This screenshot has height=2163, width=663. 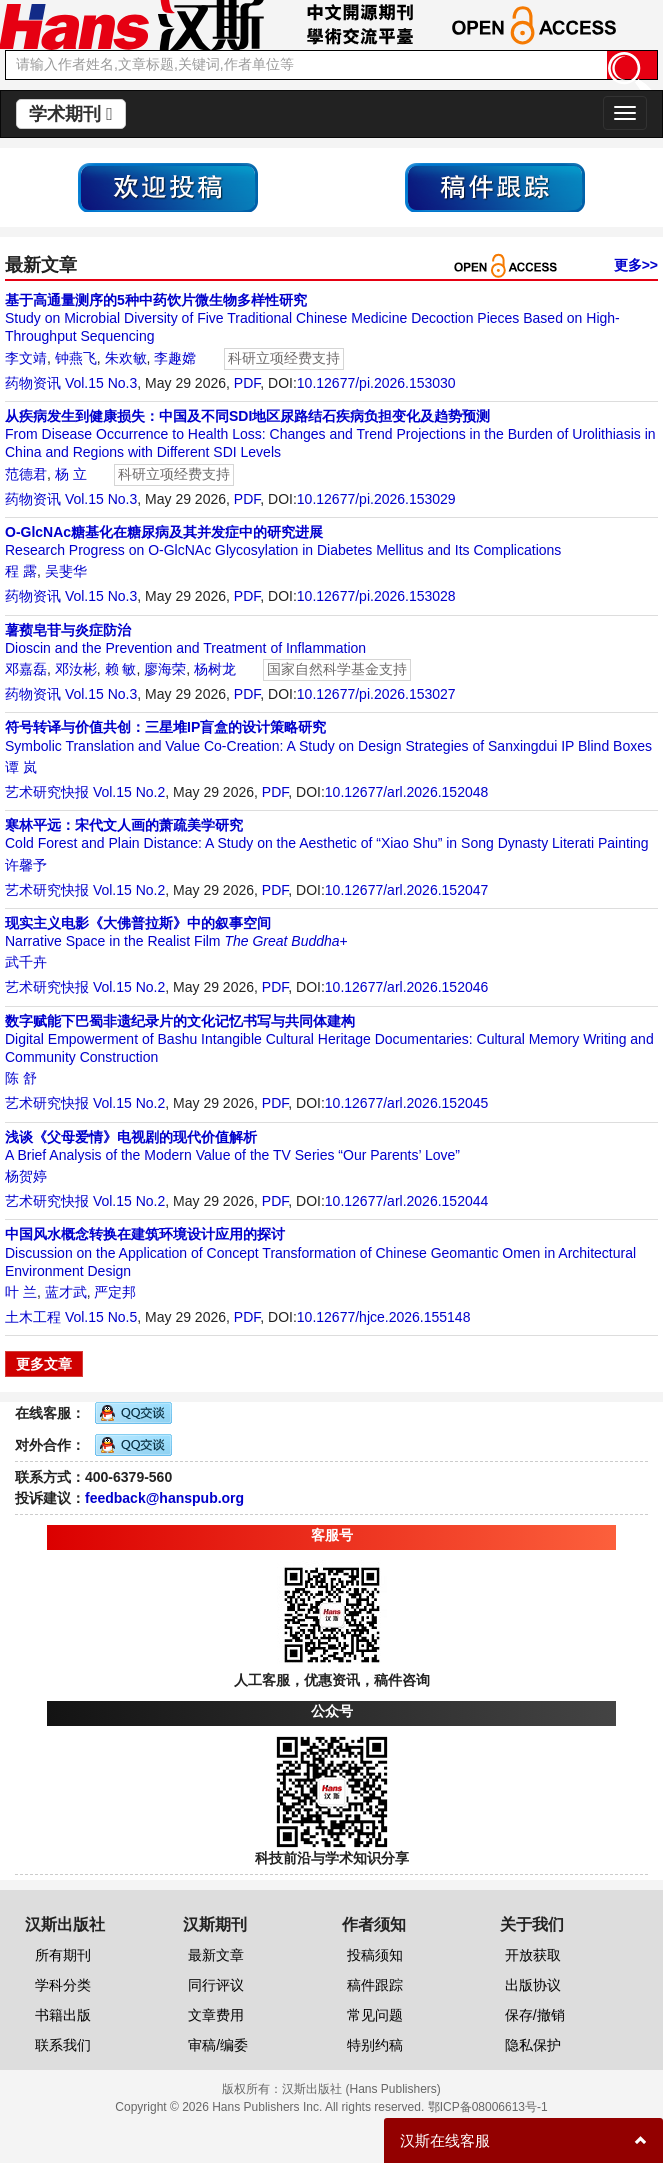 What do you see at coordinates (165, 669) in the screenshot?
I see `廖海荣` at bounding box center [165, 669].